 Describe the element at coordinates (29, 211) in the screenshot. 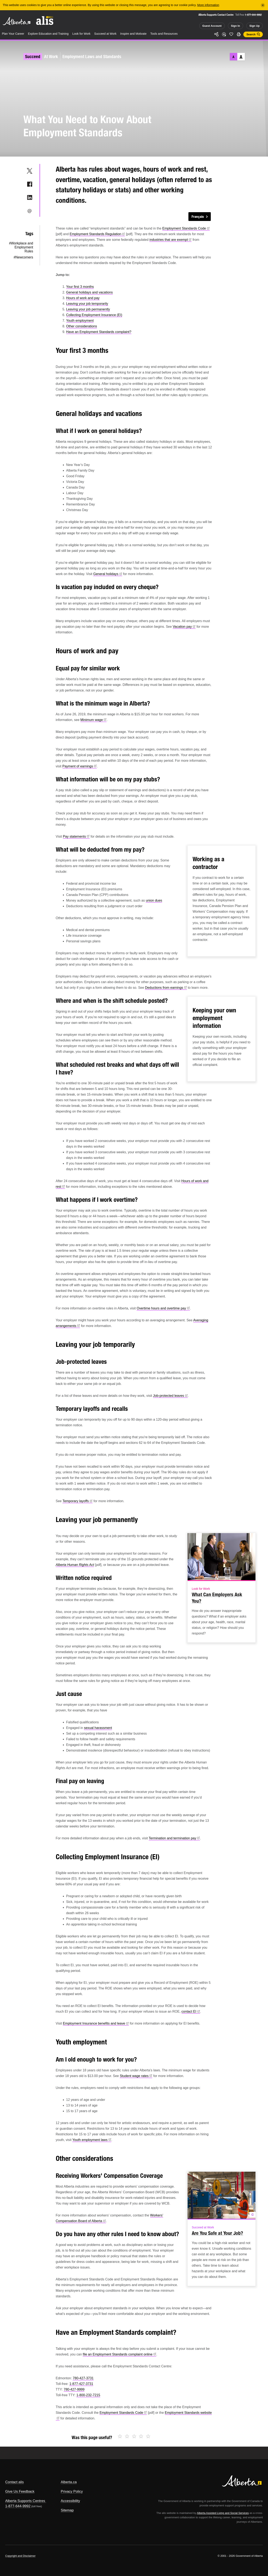

I see `Email` at that location.